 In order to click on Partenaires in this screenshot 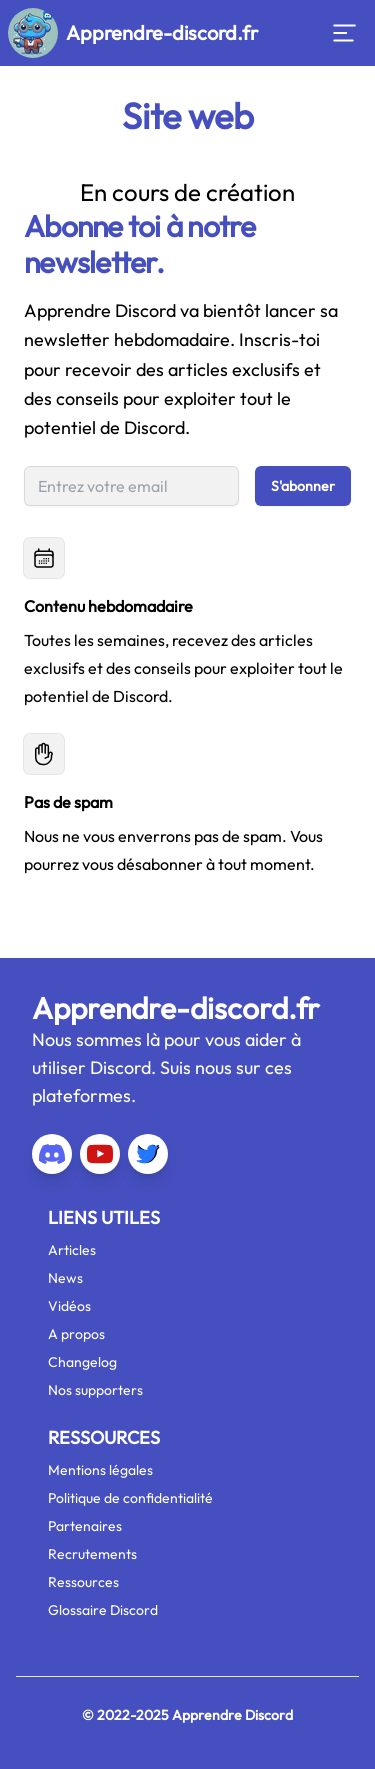, I will do `click(85, 1526)`.